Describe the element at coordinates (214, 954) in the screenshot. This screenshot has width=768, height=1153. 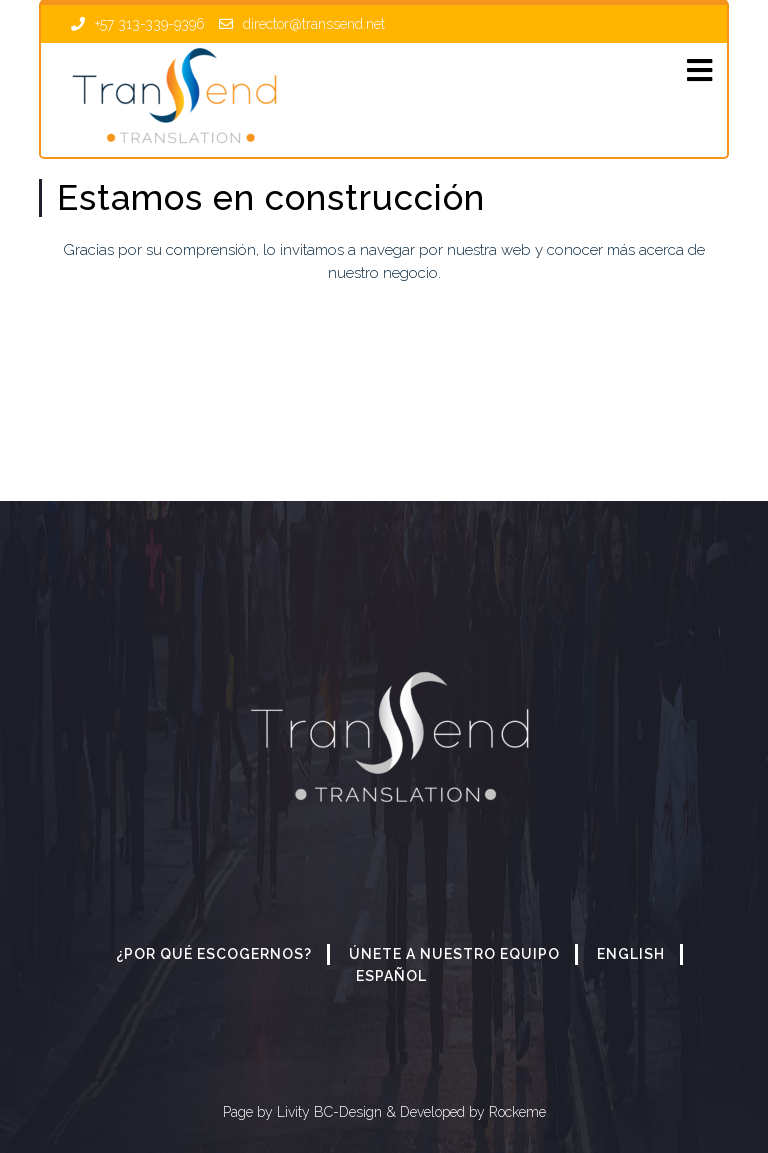
I see `¿Por qué escogernos?` at that location.